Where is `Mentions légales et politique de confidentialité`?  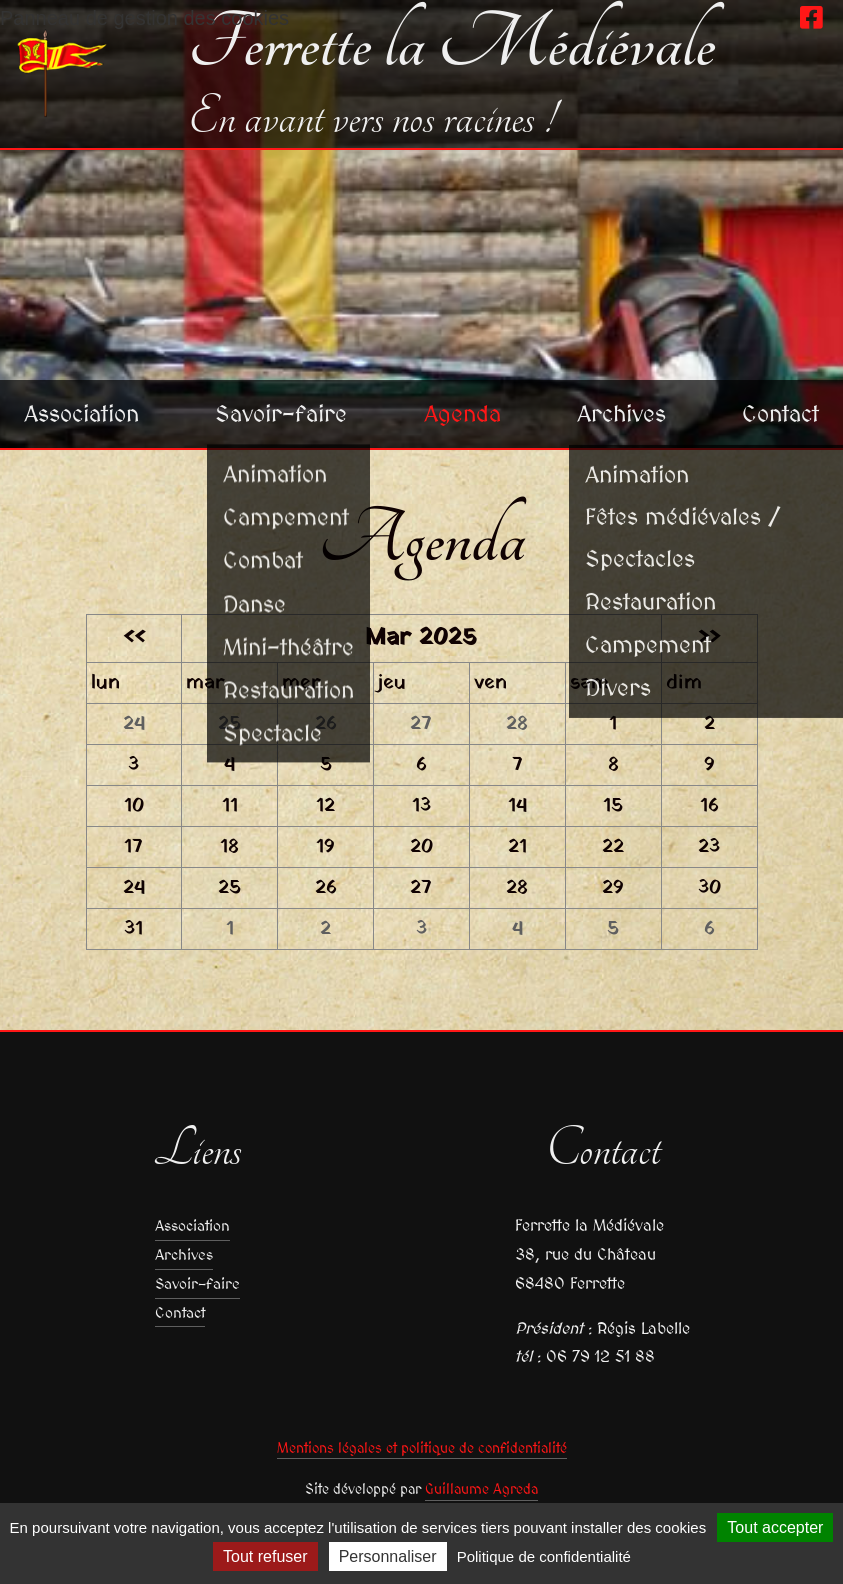
Mentions légales et politique de confidentialité is located at coordinates (422, 1448).